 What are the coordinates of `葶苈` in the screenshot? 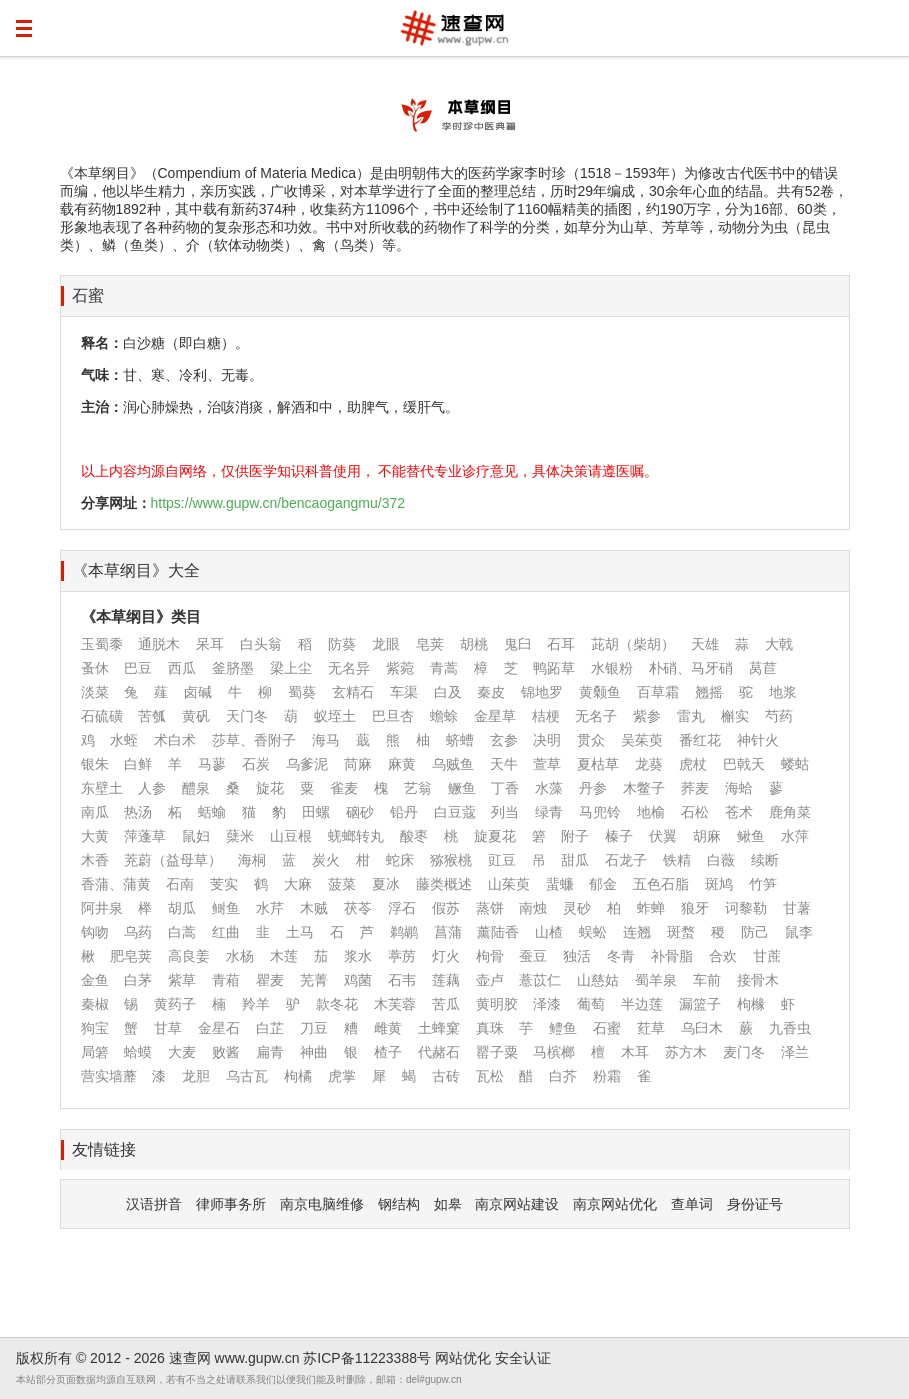 It's located at (402, 956).